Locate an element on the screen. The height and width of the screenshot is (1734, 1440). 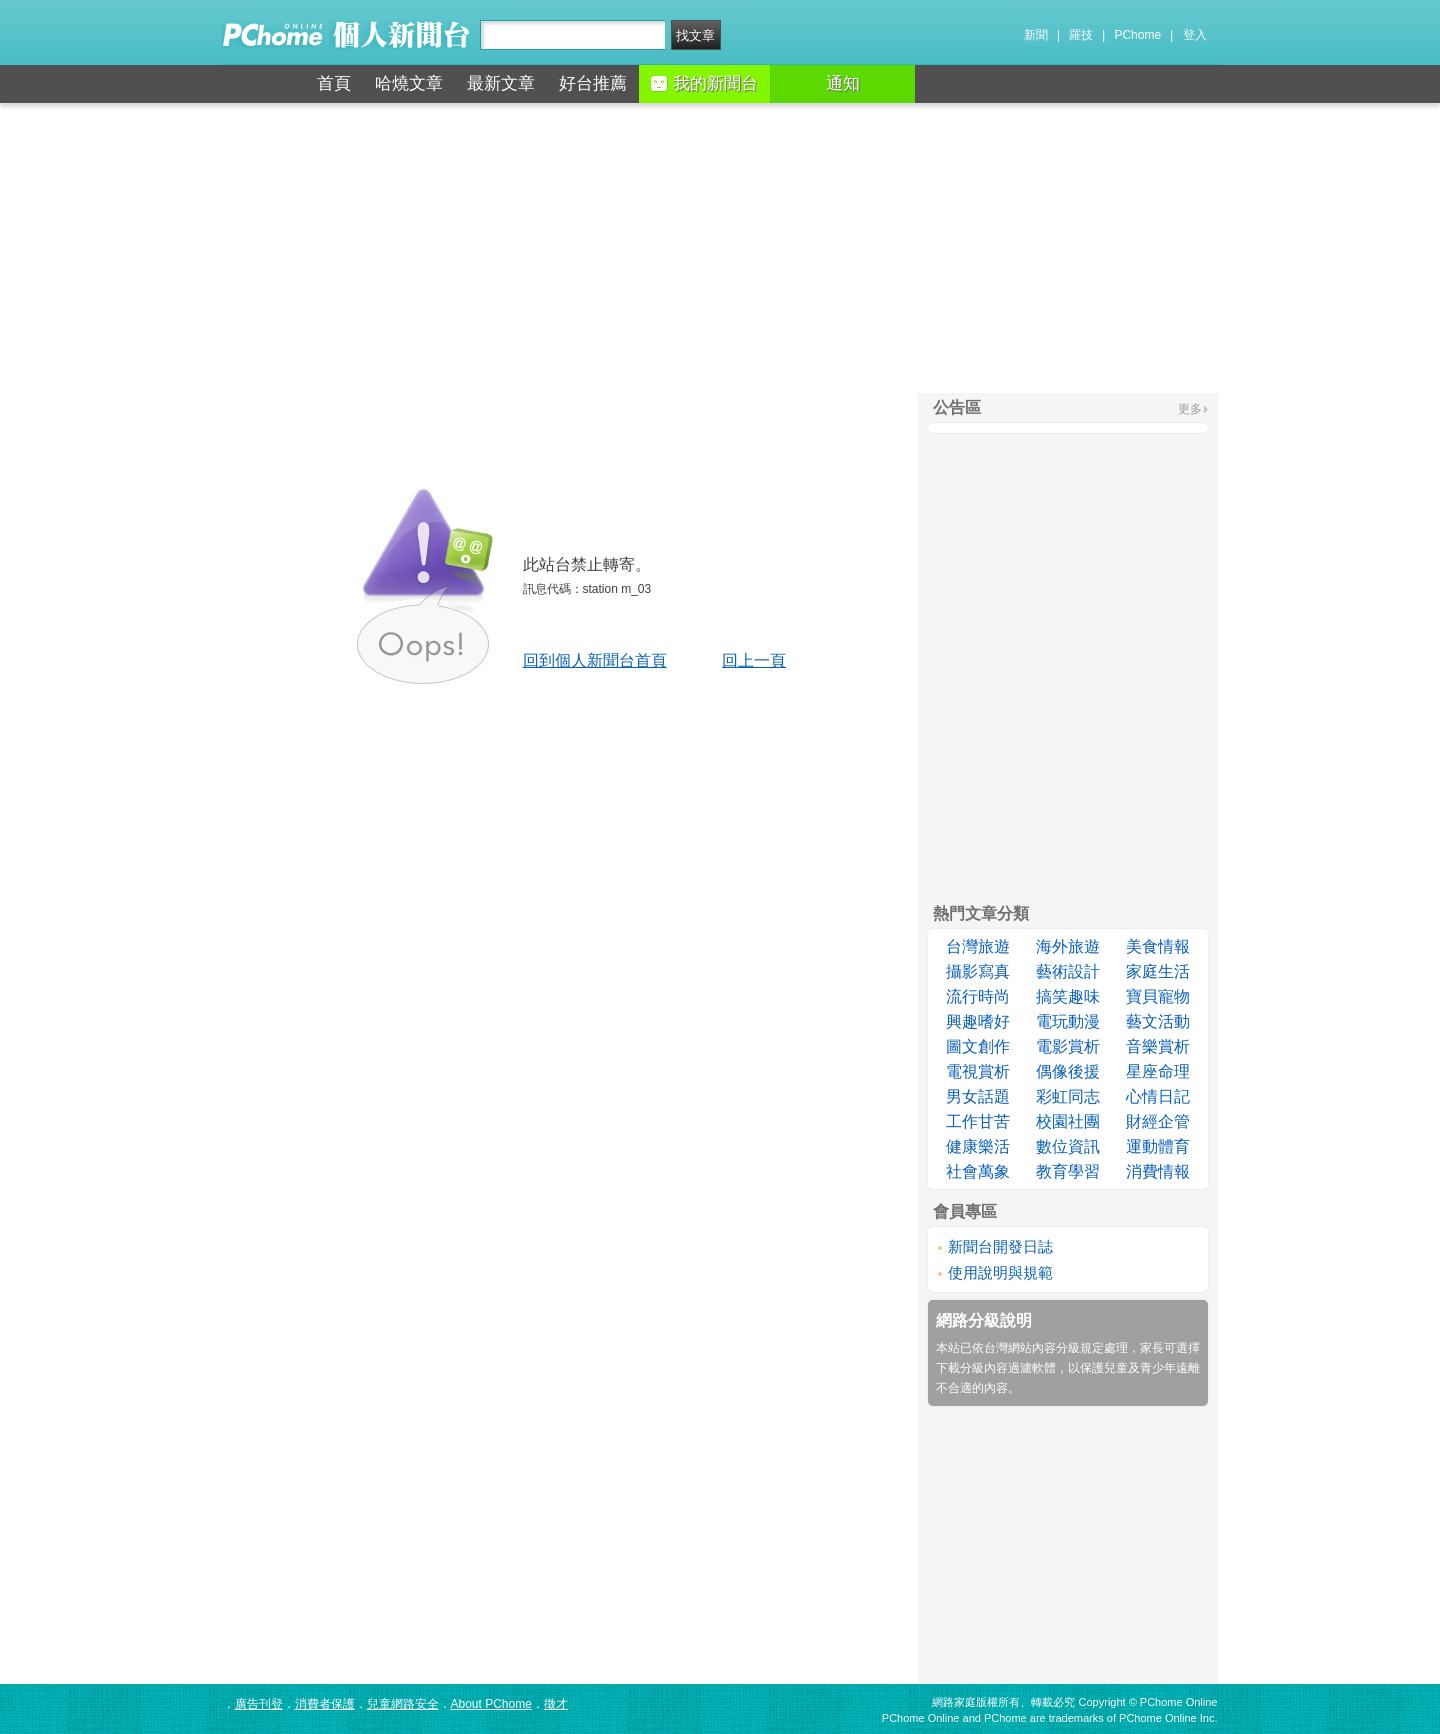
藝術設計 is located at coordinates (1068, 971).